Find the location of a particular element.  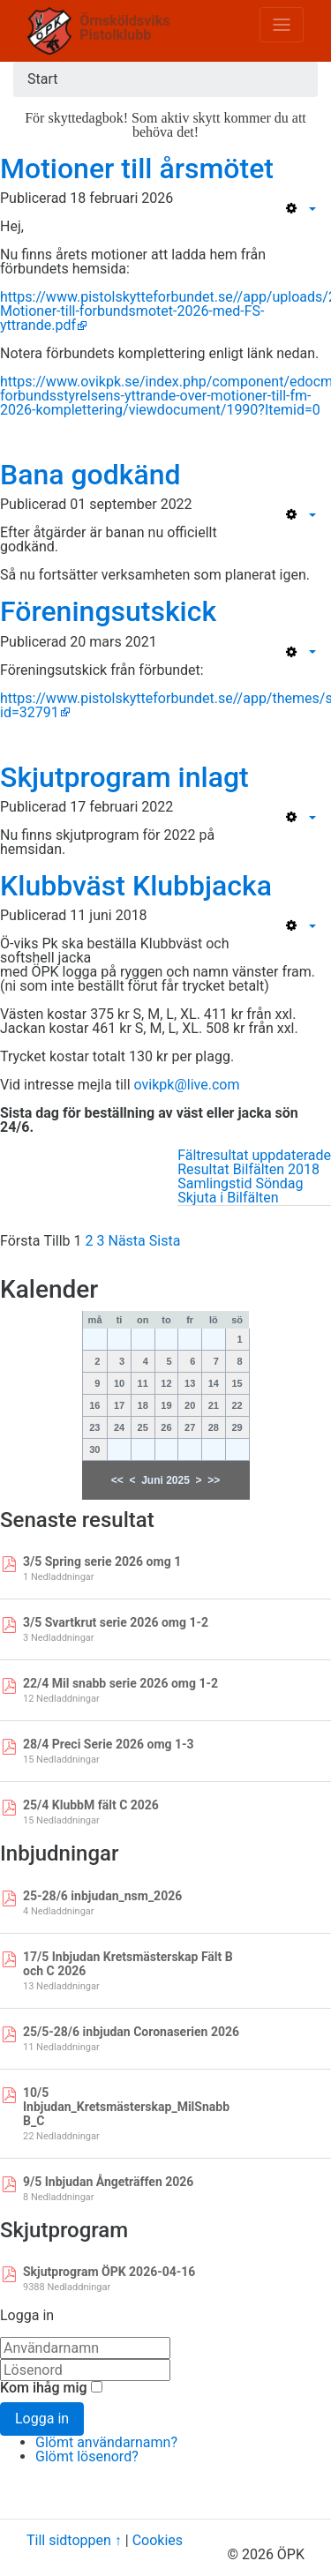

<< is located at coordinates (117, 1480).